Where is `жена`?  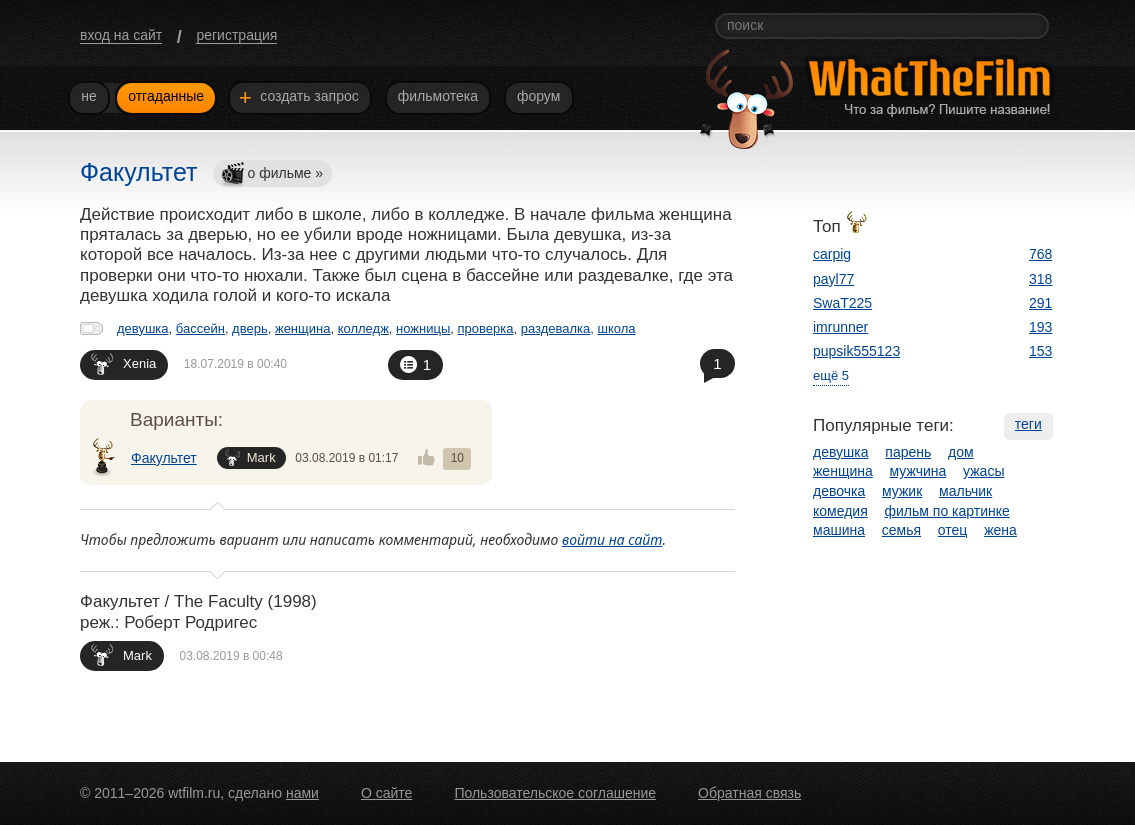 жена is located at coordinates (1000, 530).